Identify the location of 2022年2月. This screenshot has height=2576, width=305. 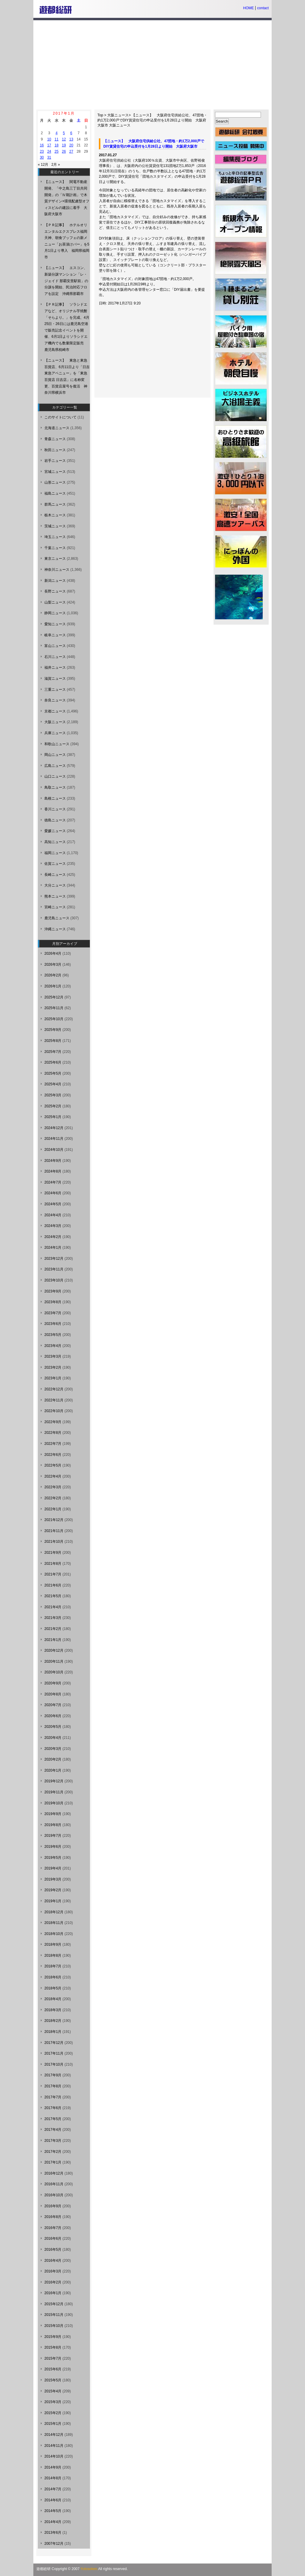
(52, 1498).